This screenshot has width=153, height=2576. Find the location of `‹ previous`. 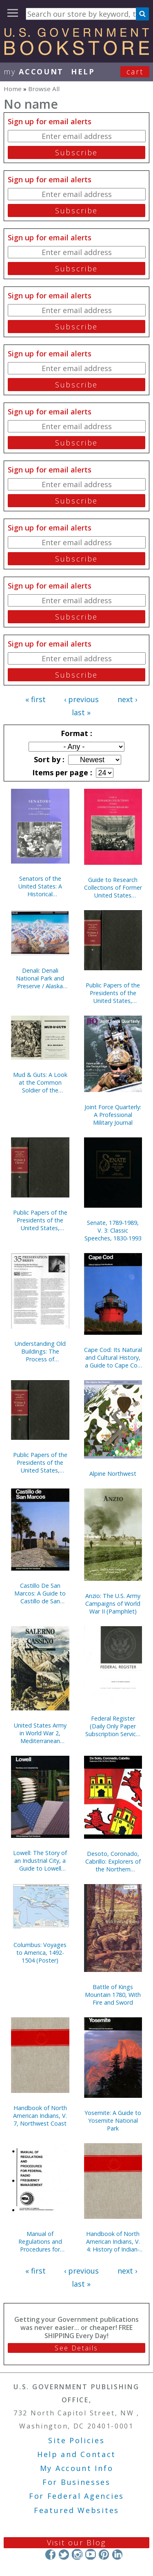

‹ previous is located at coordinates (81, 699).